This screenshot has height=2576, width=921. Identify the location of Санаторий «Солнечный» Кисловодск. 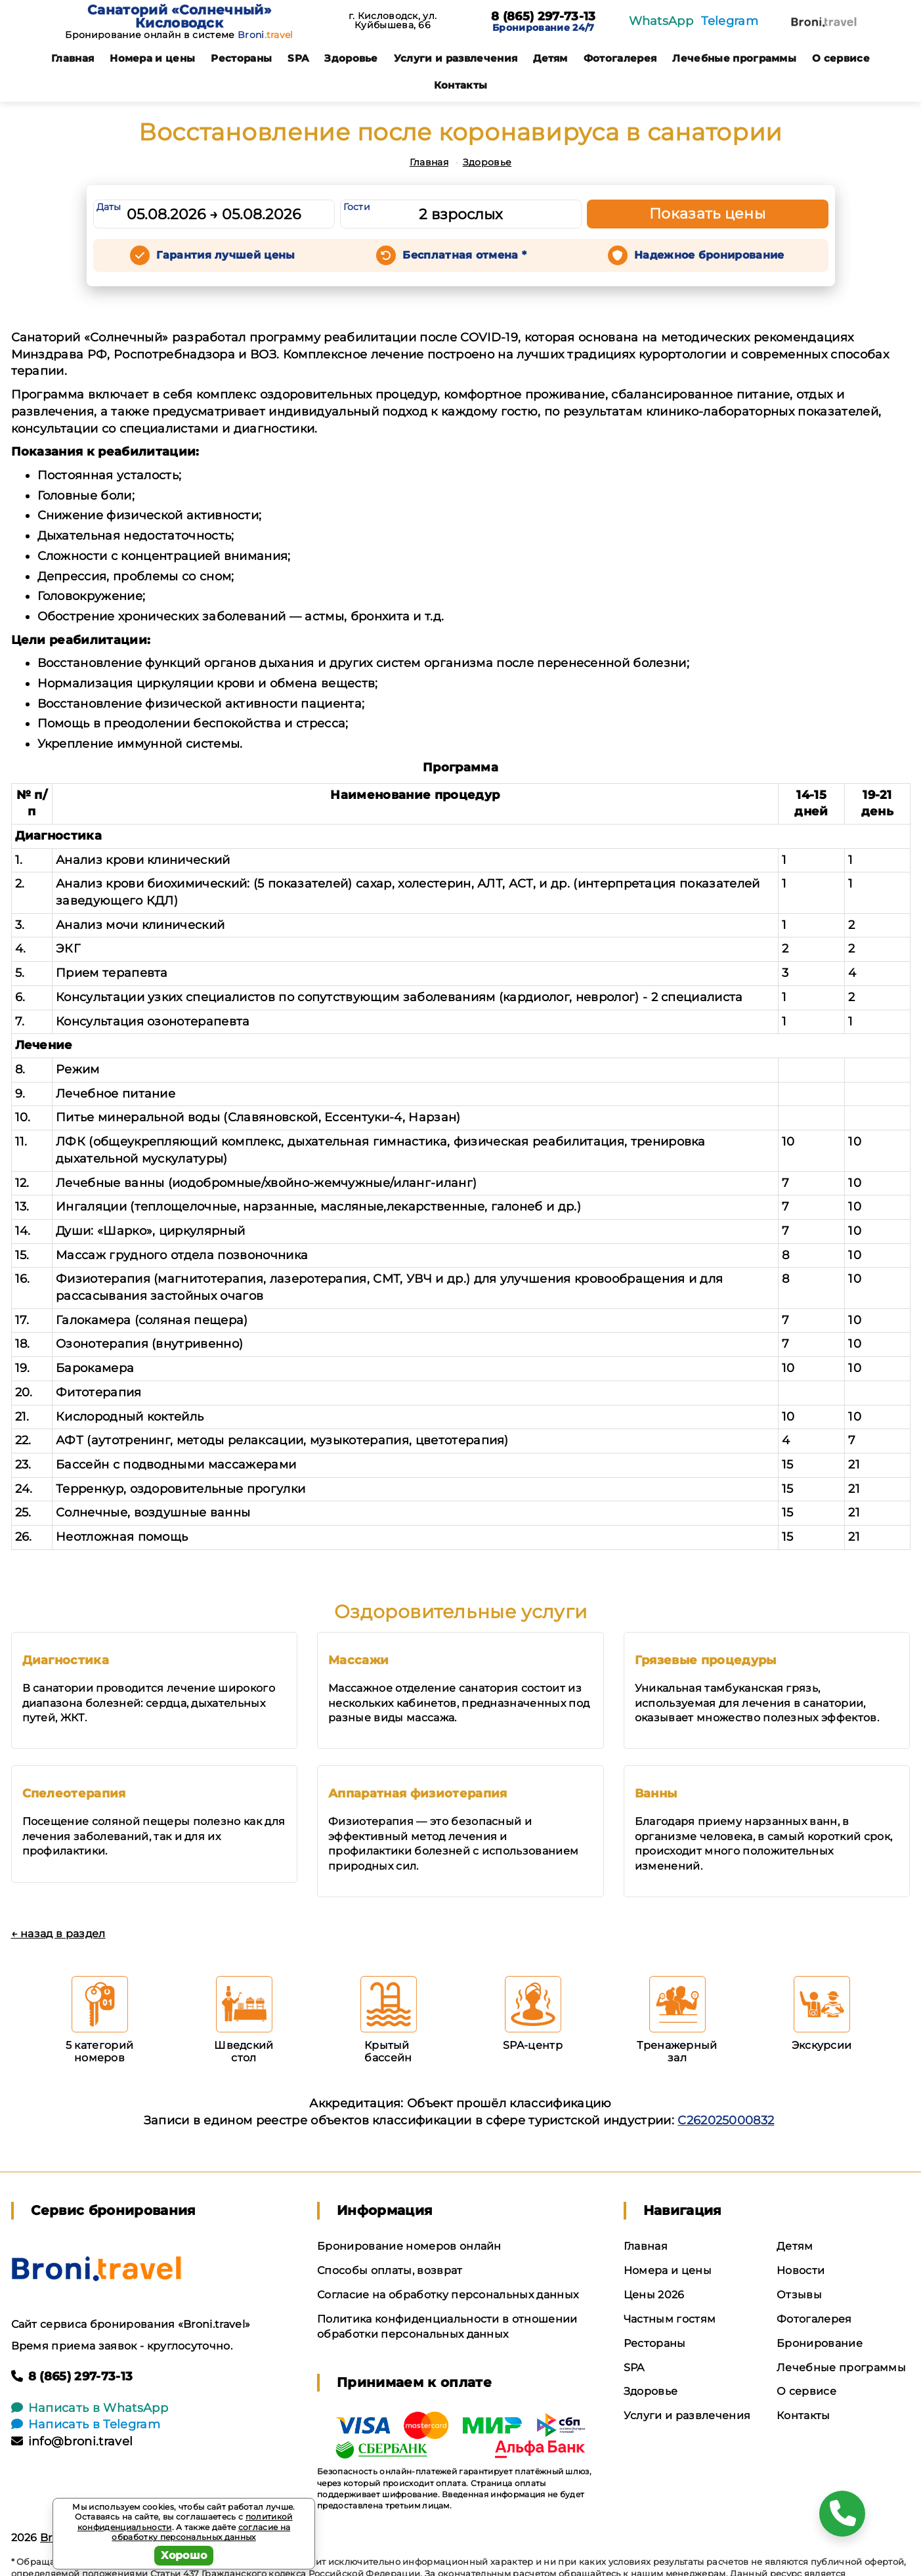
(179, 16).